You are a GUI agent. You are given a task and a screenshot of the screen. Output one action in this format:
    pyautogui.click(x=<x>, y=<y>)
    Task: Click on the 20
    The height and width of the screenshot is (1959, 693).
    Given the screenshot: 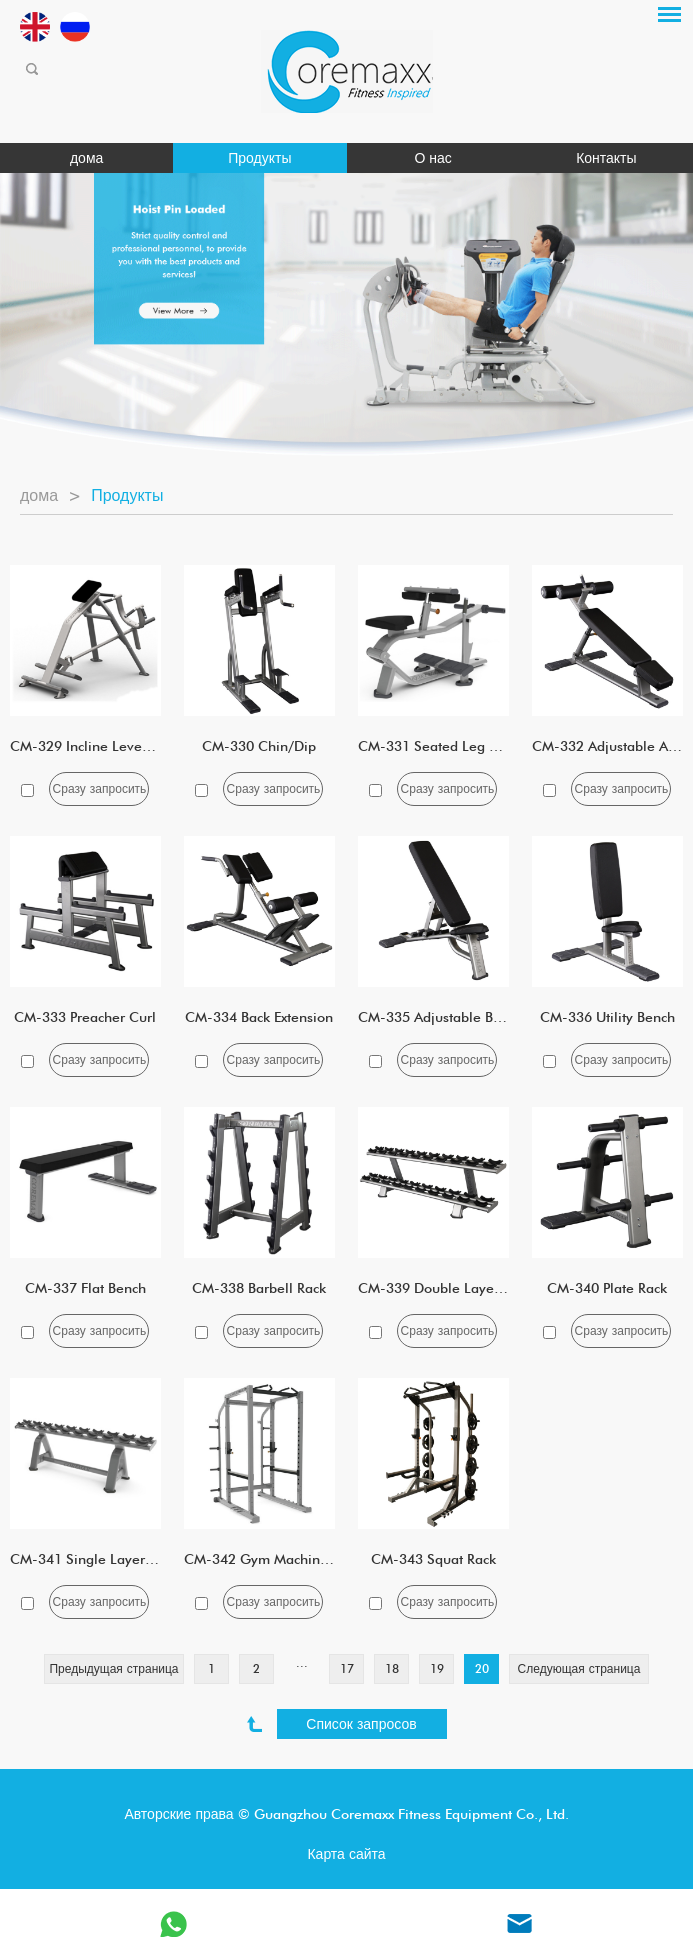 What is the action you would take?
    pyautogui.click(x=482, y=1668)
    